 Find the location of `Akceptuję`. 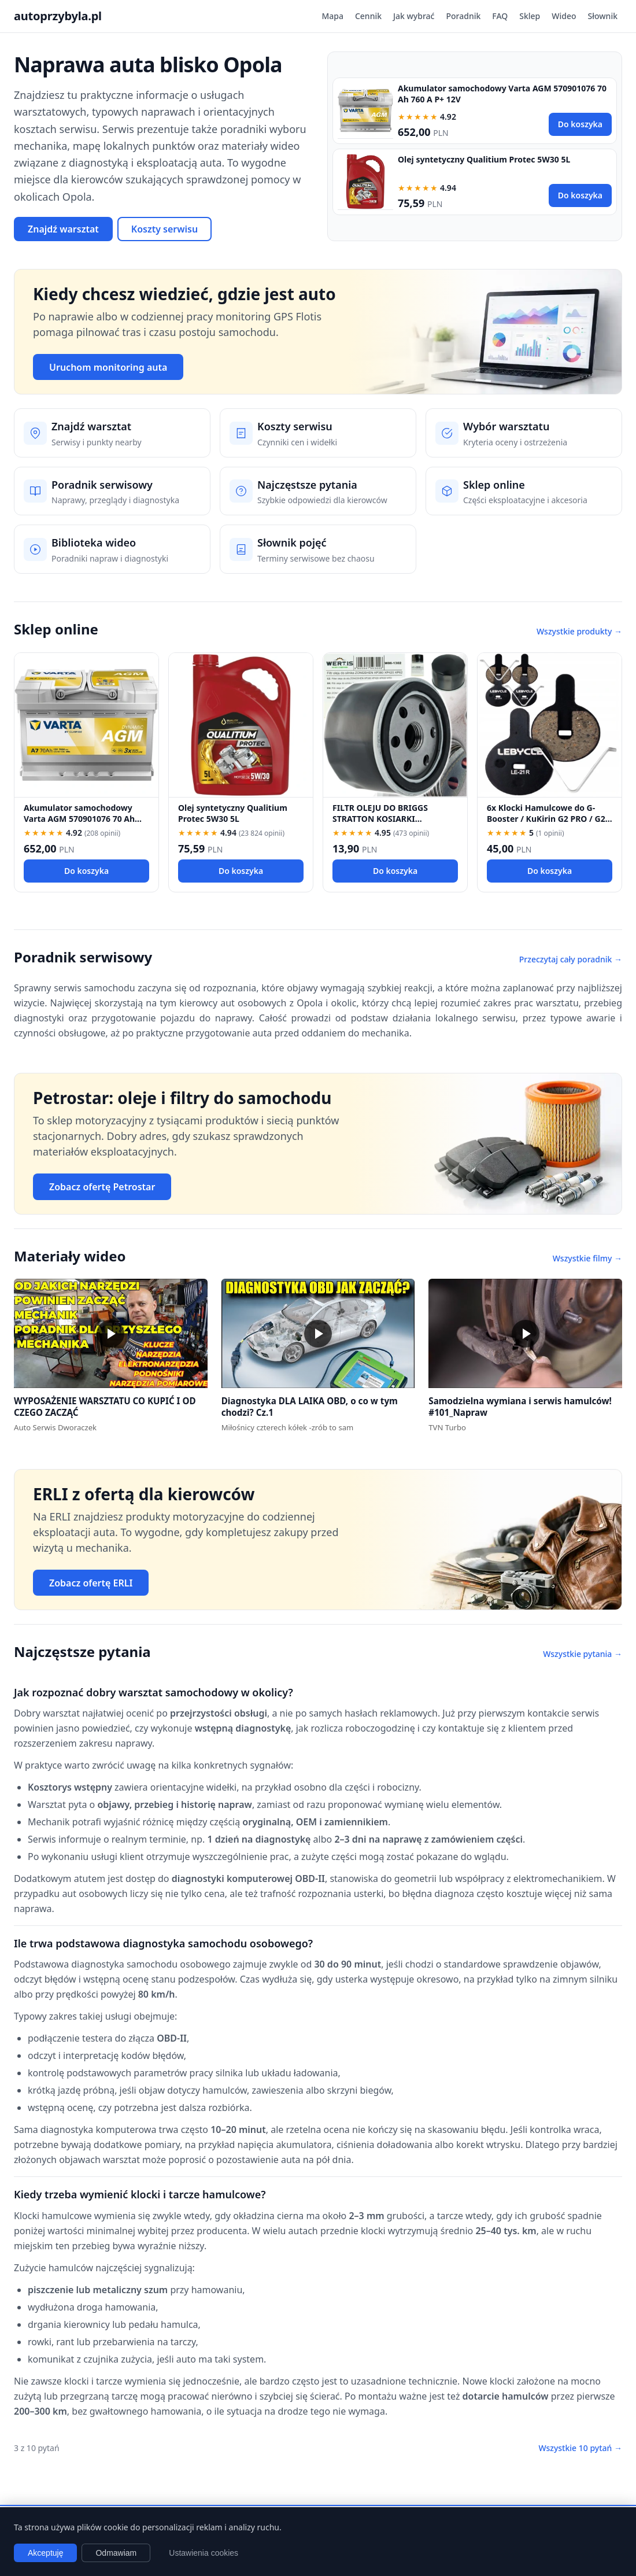

Akceptuję is located at coordinates (45, 2552).